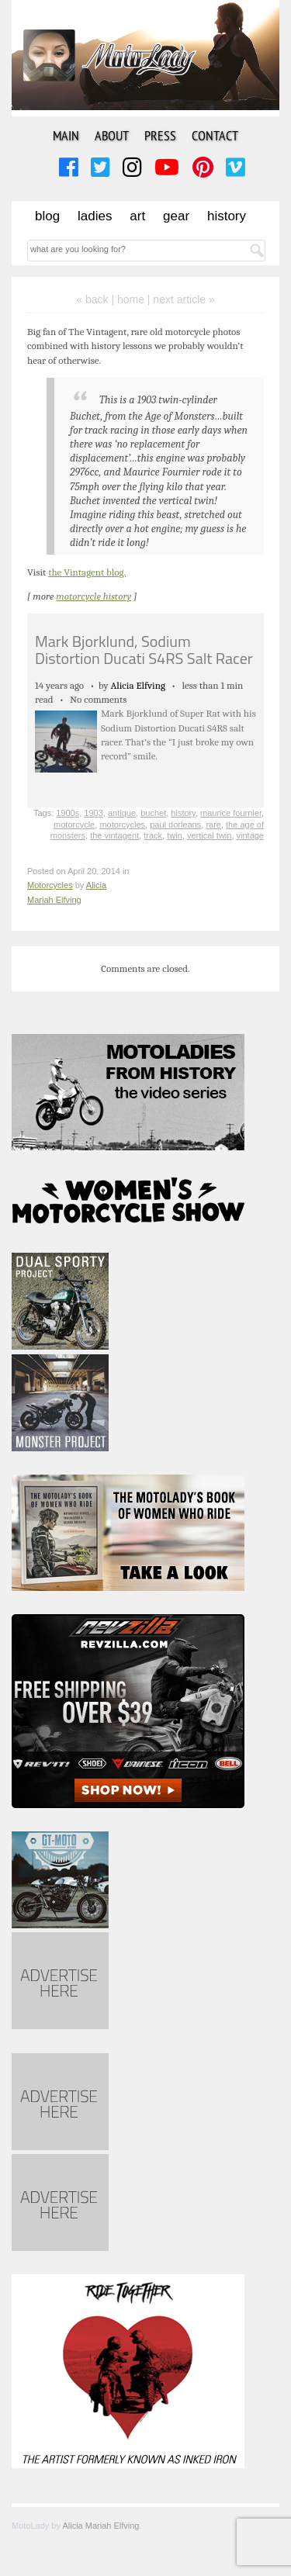  Describe the element at coordinates (174, 835) in the screenshot. I see `twin` at that location.